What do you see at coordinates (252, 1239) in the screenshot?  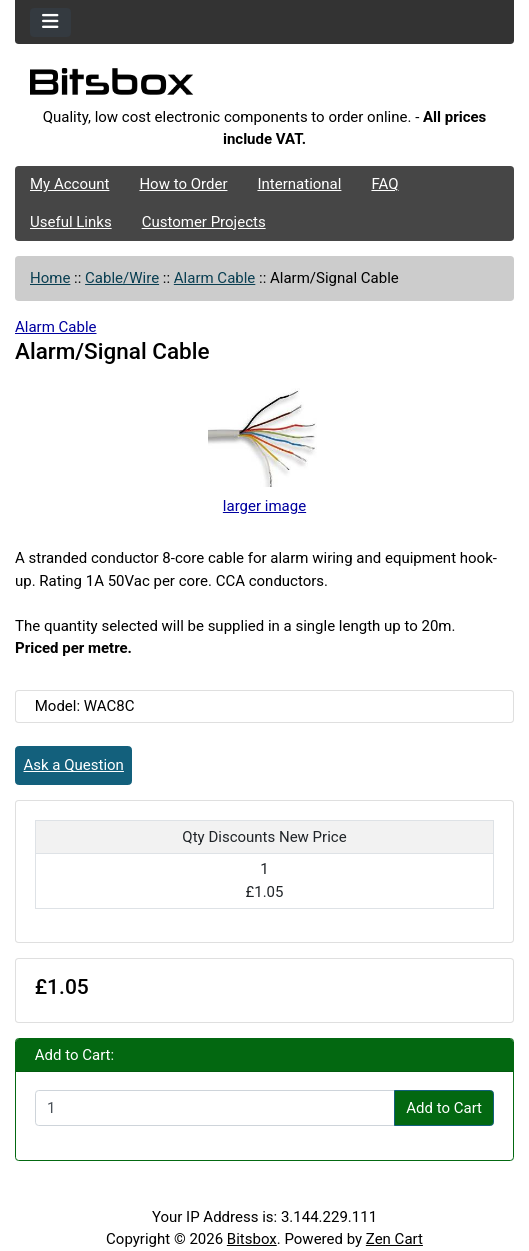 I see `Bitsbox` at bounding box center [252, 1239].